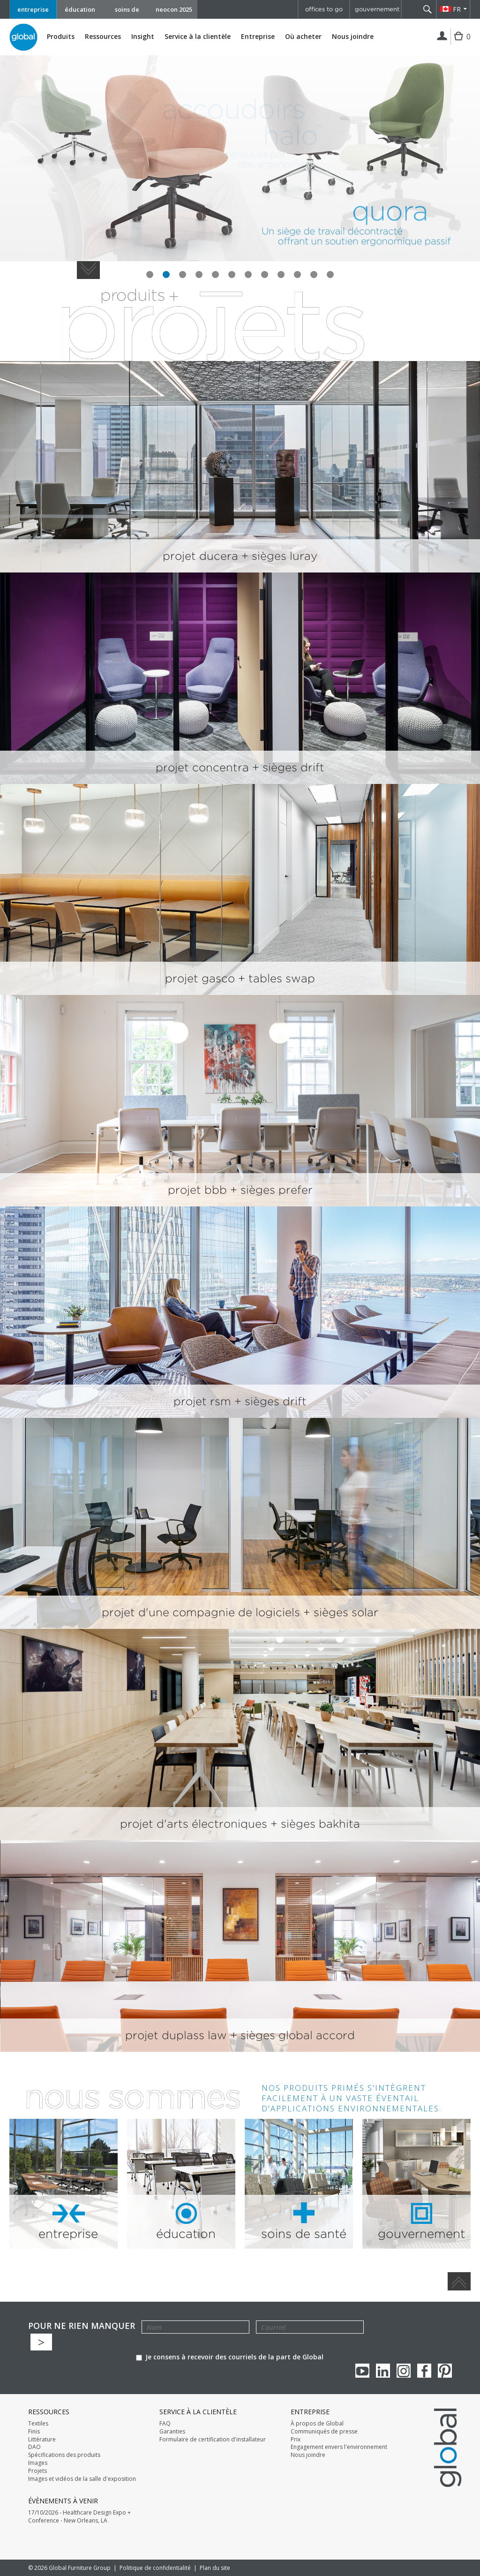 This screenshot has width=480, height=2576. Describe the element at coordinates (80, 9) in the screenshot. I see `éducation` at that location.